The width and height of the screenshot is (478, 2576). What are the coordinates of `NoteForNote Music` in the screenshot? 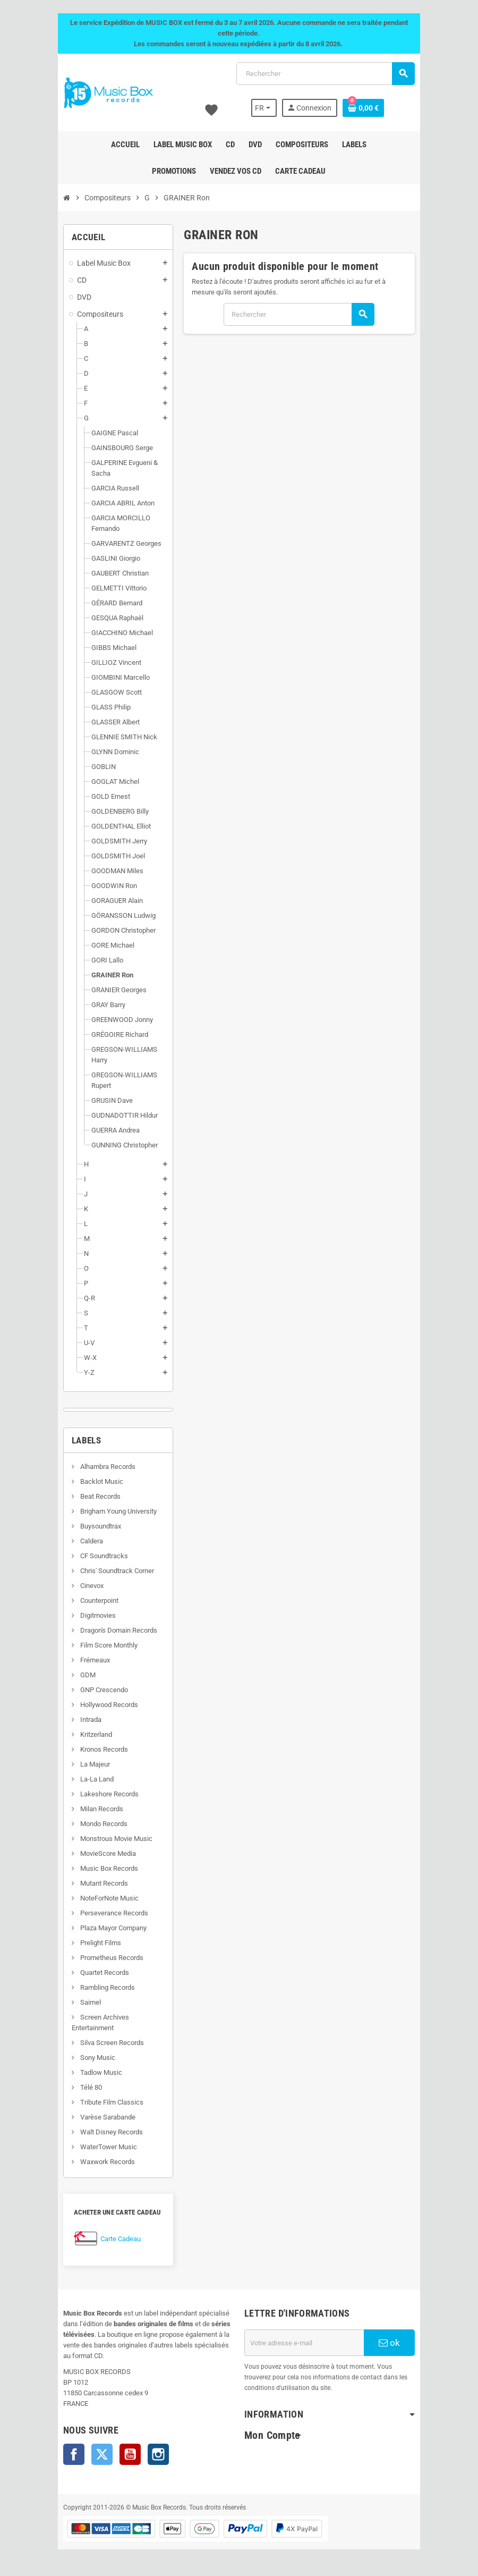 It's located at (99, 1898).